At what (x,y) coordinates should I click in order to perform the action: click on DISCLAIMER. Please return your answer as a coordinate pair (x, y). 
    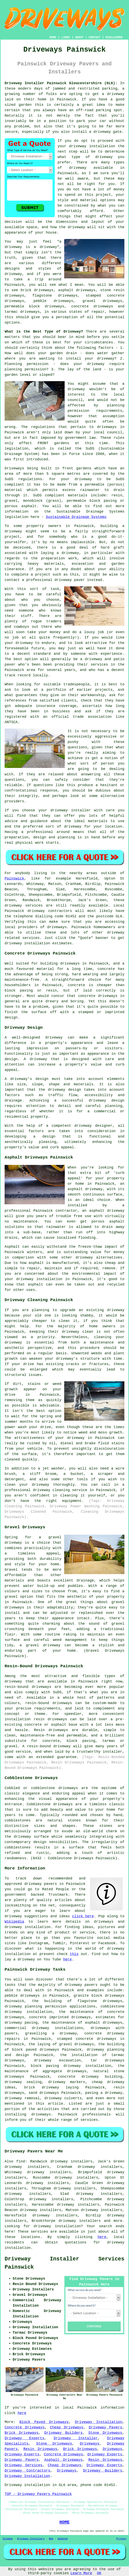
    Looking at the image, I should click on (114, 37).